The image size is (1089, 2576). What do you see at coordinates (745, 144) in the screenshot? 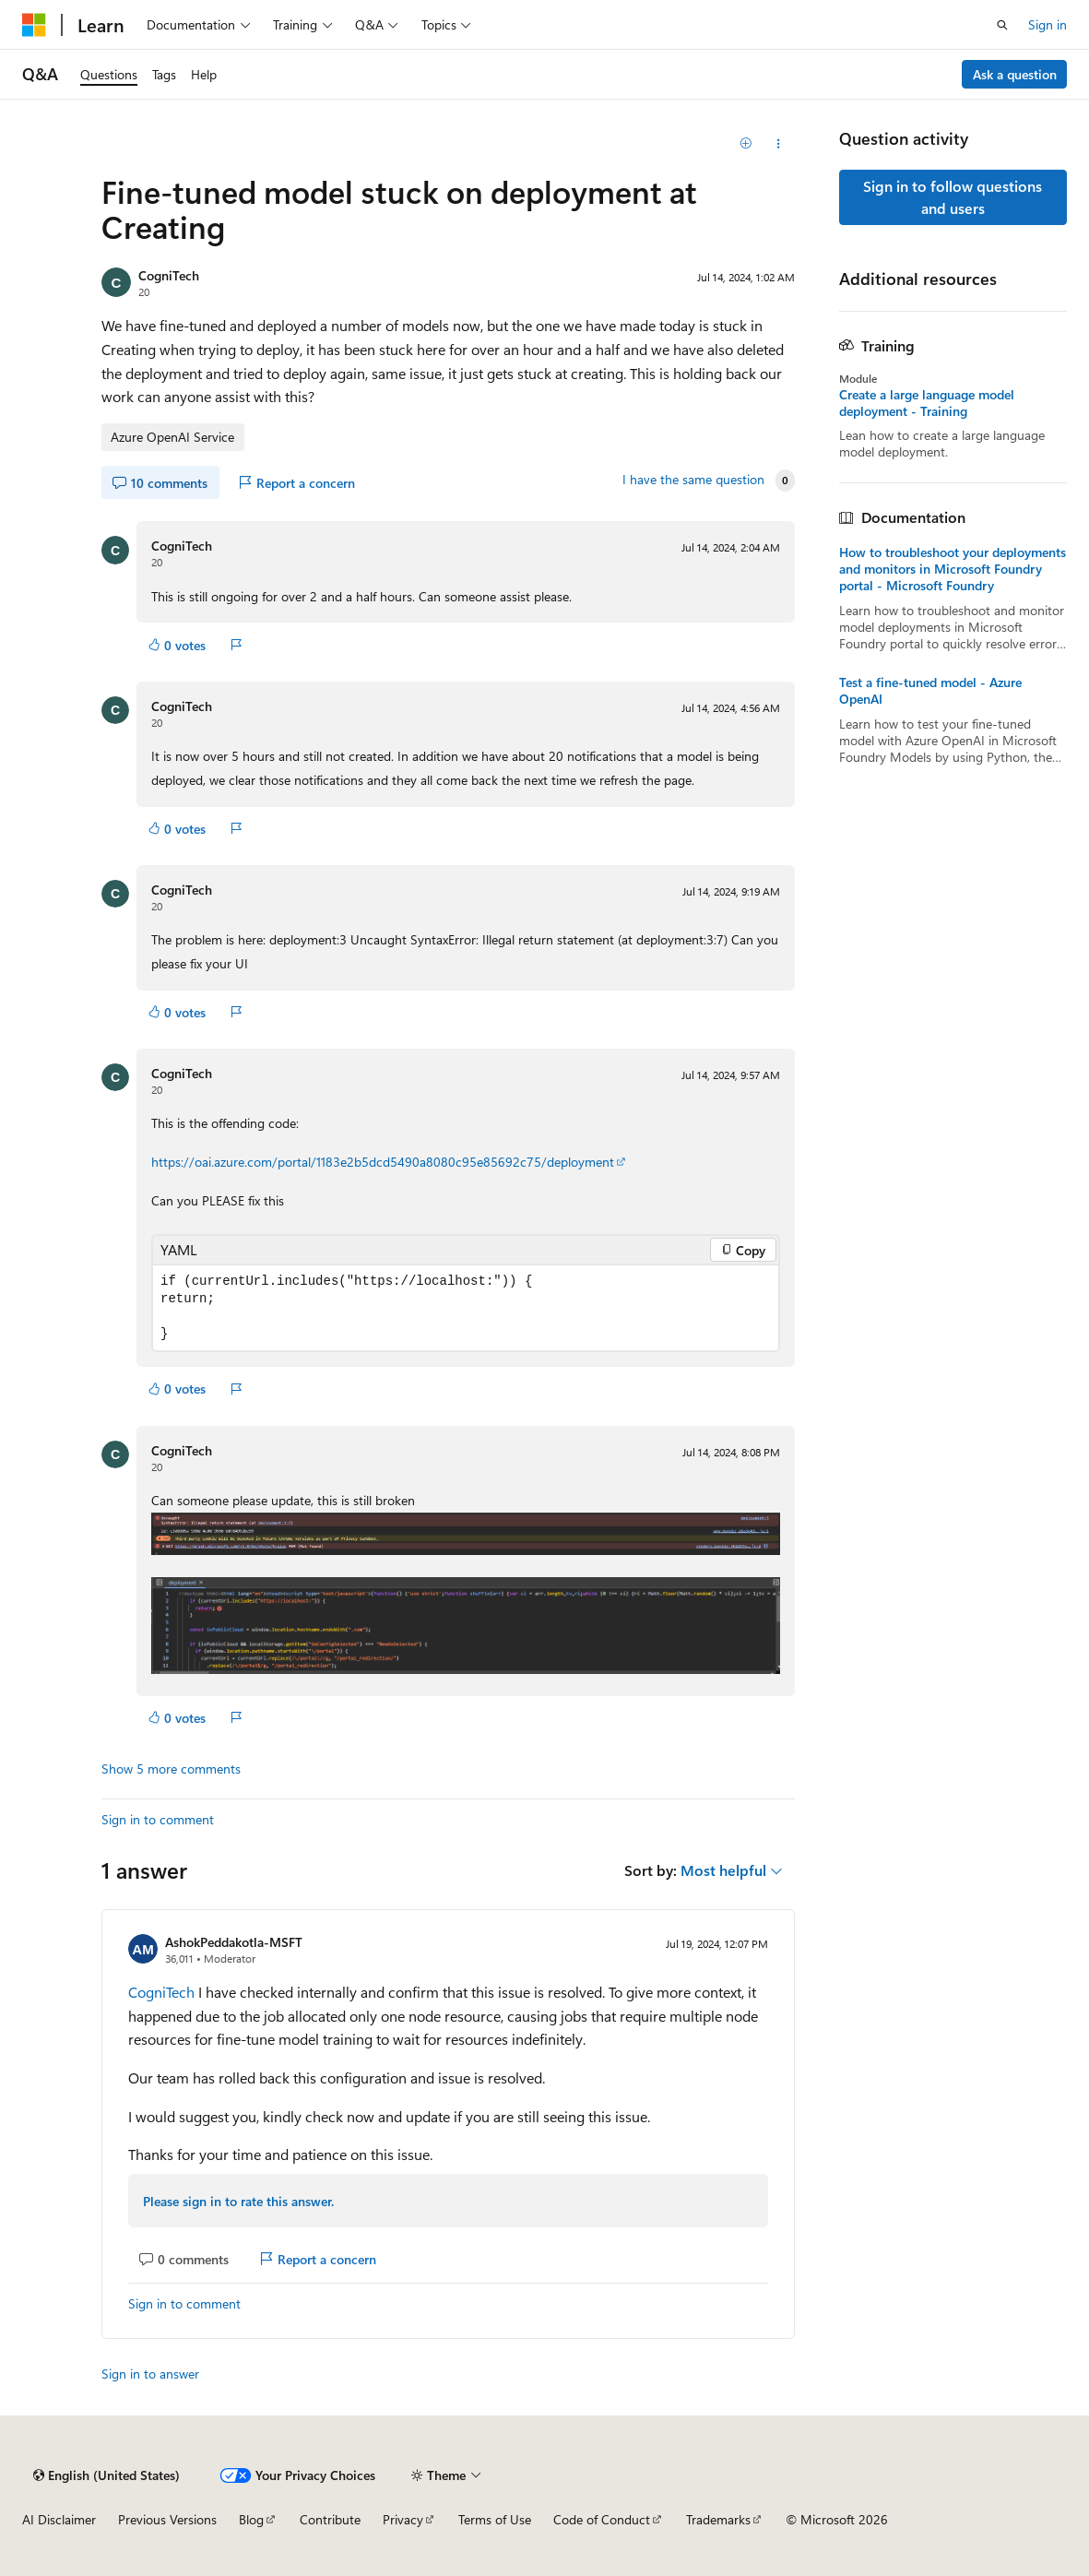
I see `[Add]` at bounding box center [745, 144].